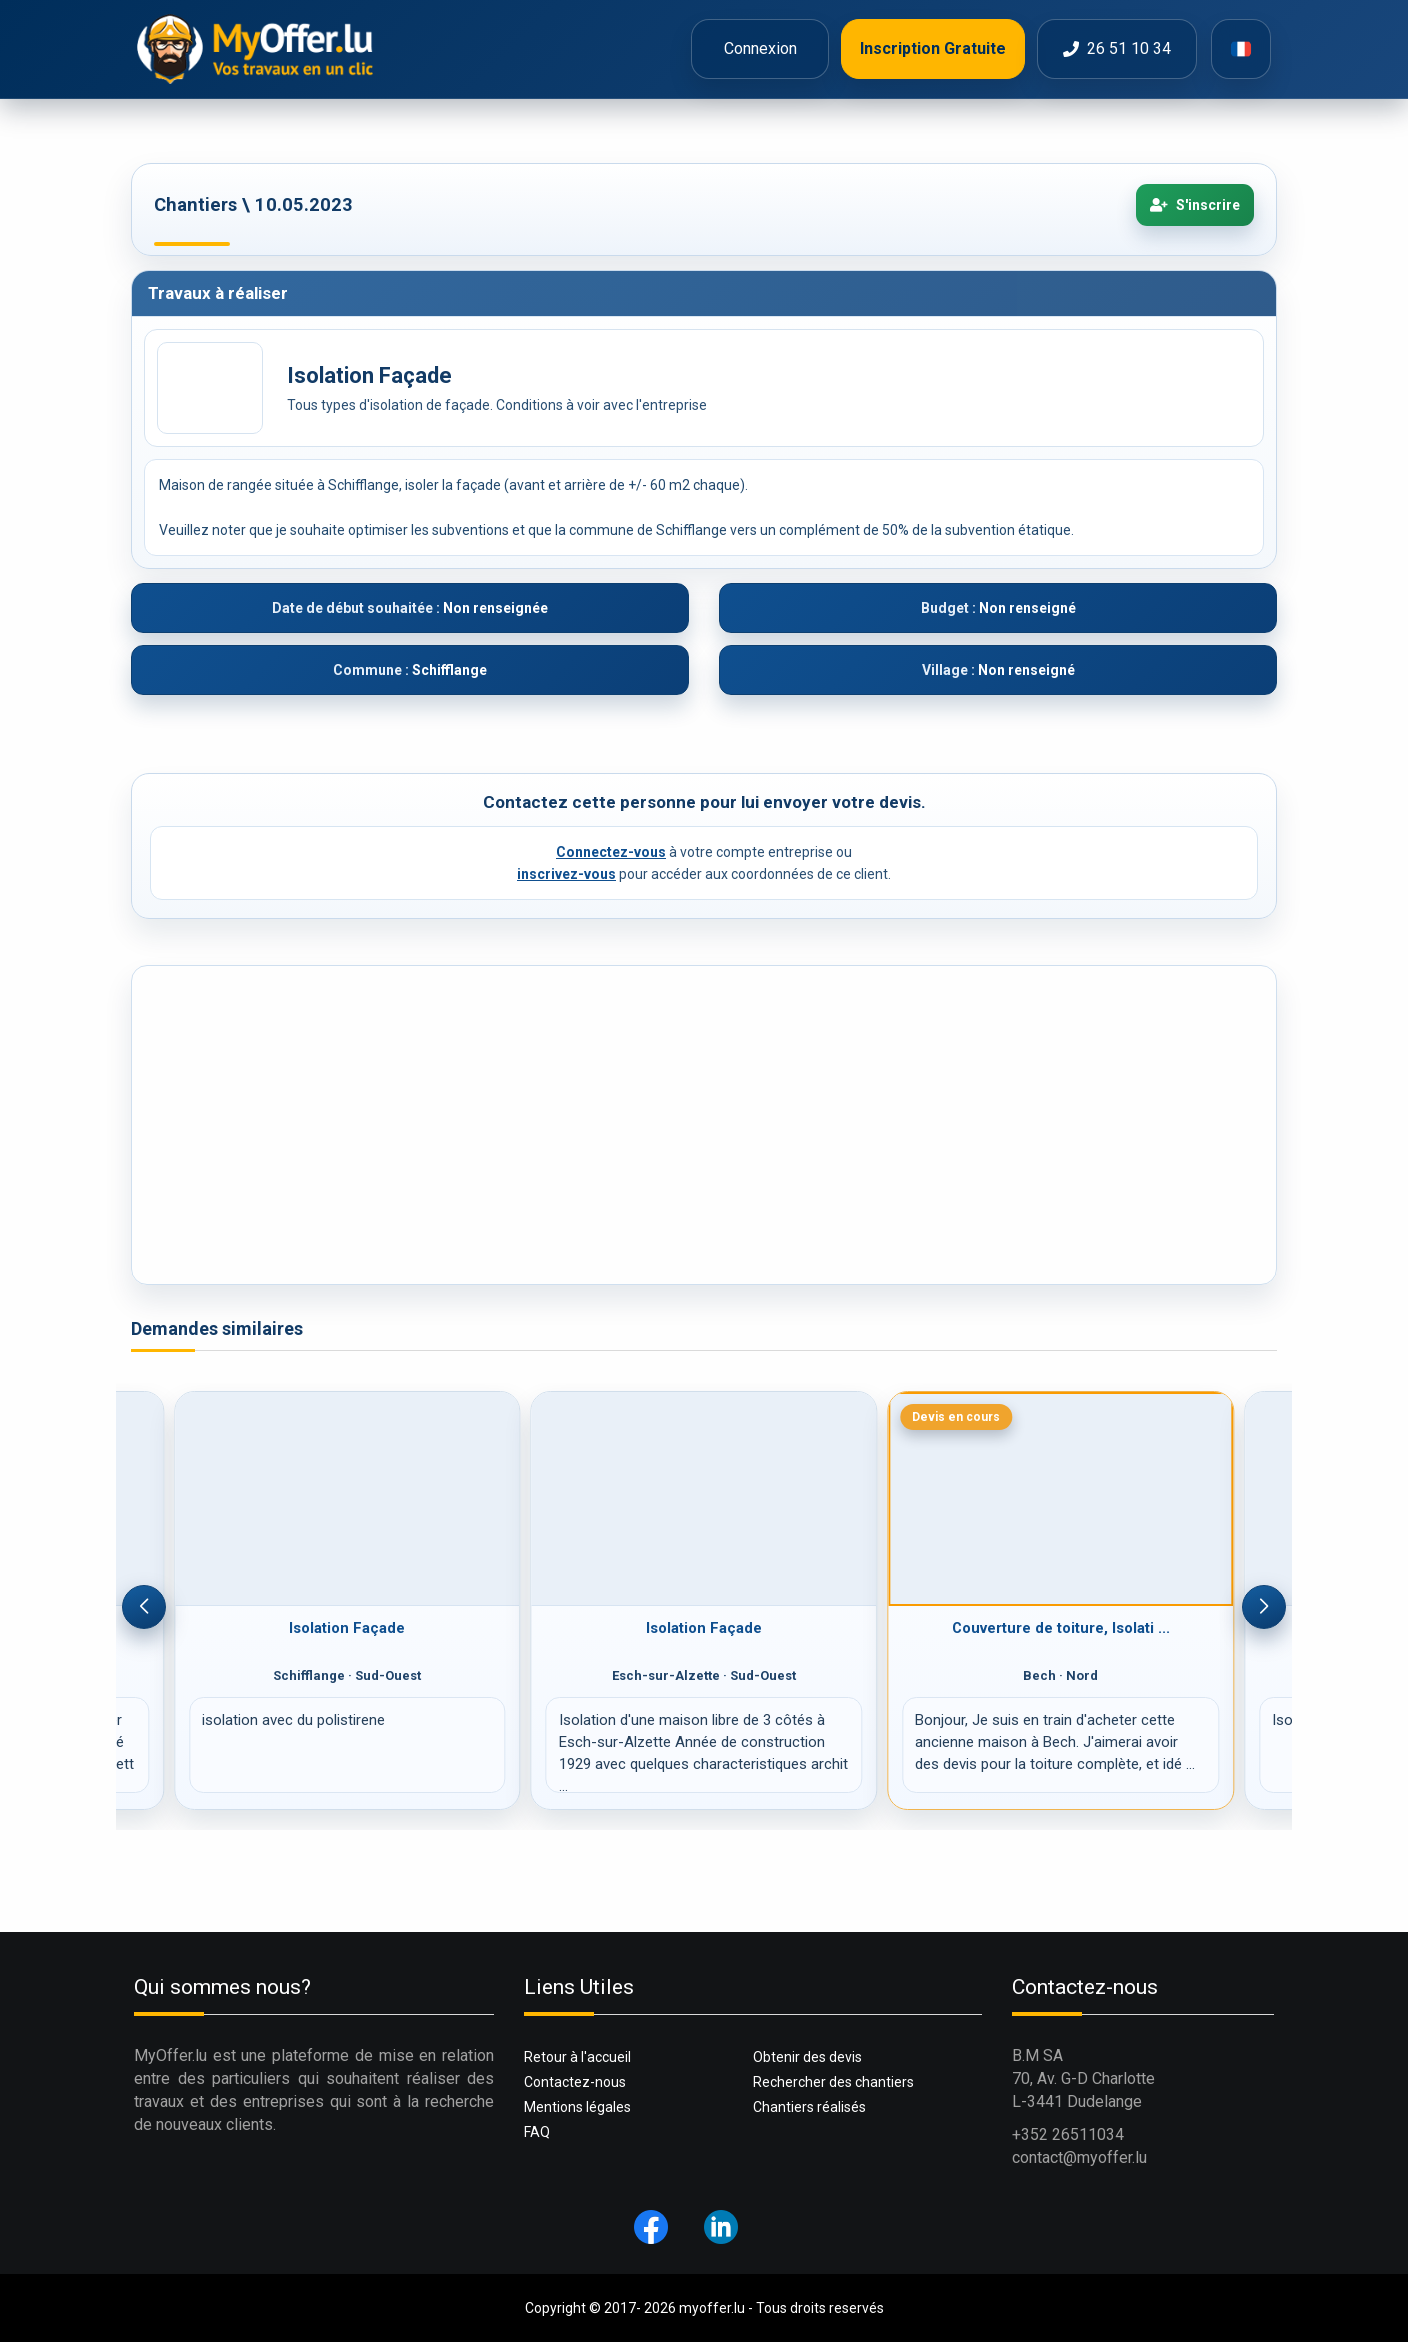 This screenshot has height=2342, width=1408. I want to click on +352 26511034, so click(1068, 2134).